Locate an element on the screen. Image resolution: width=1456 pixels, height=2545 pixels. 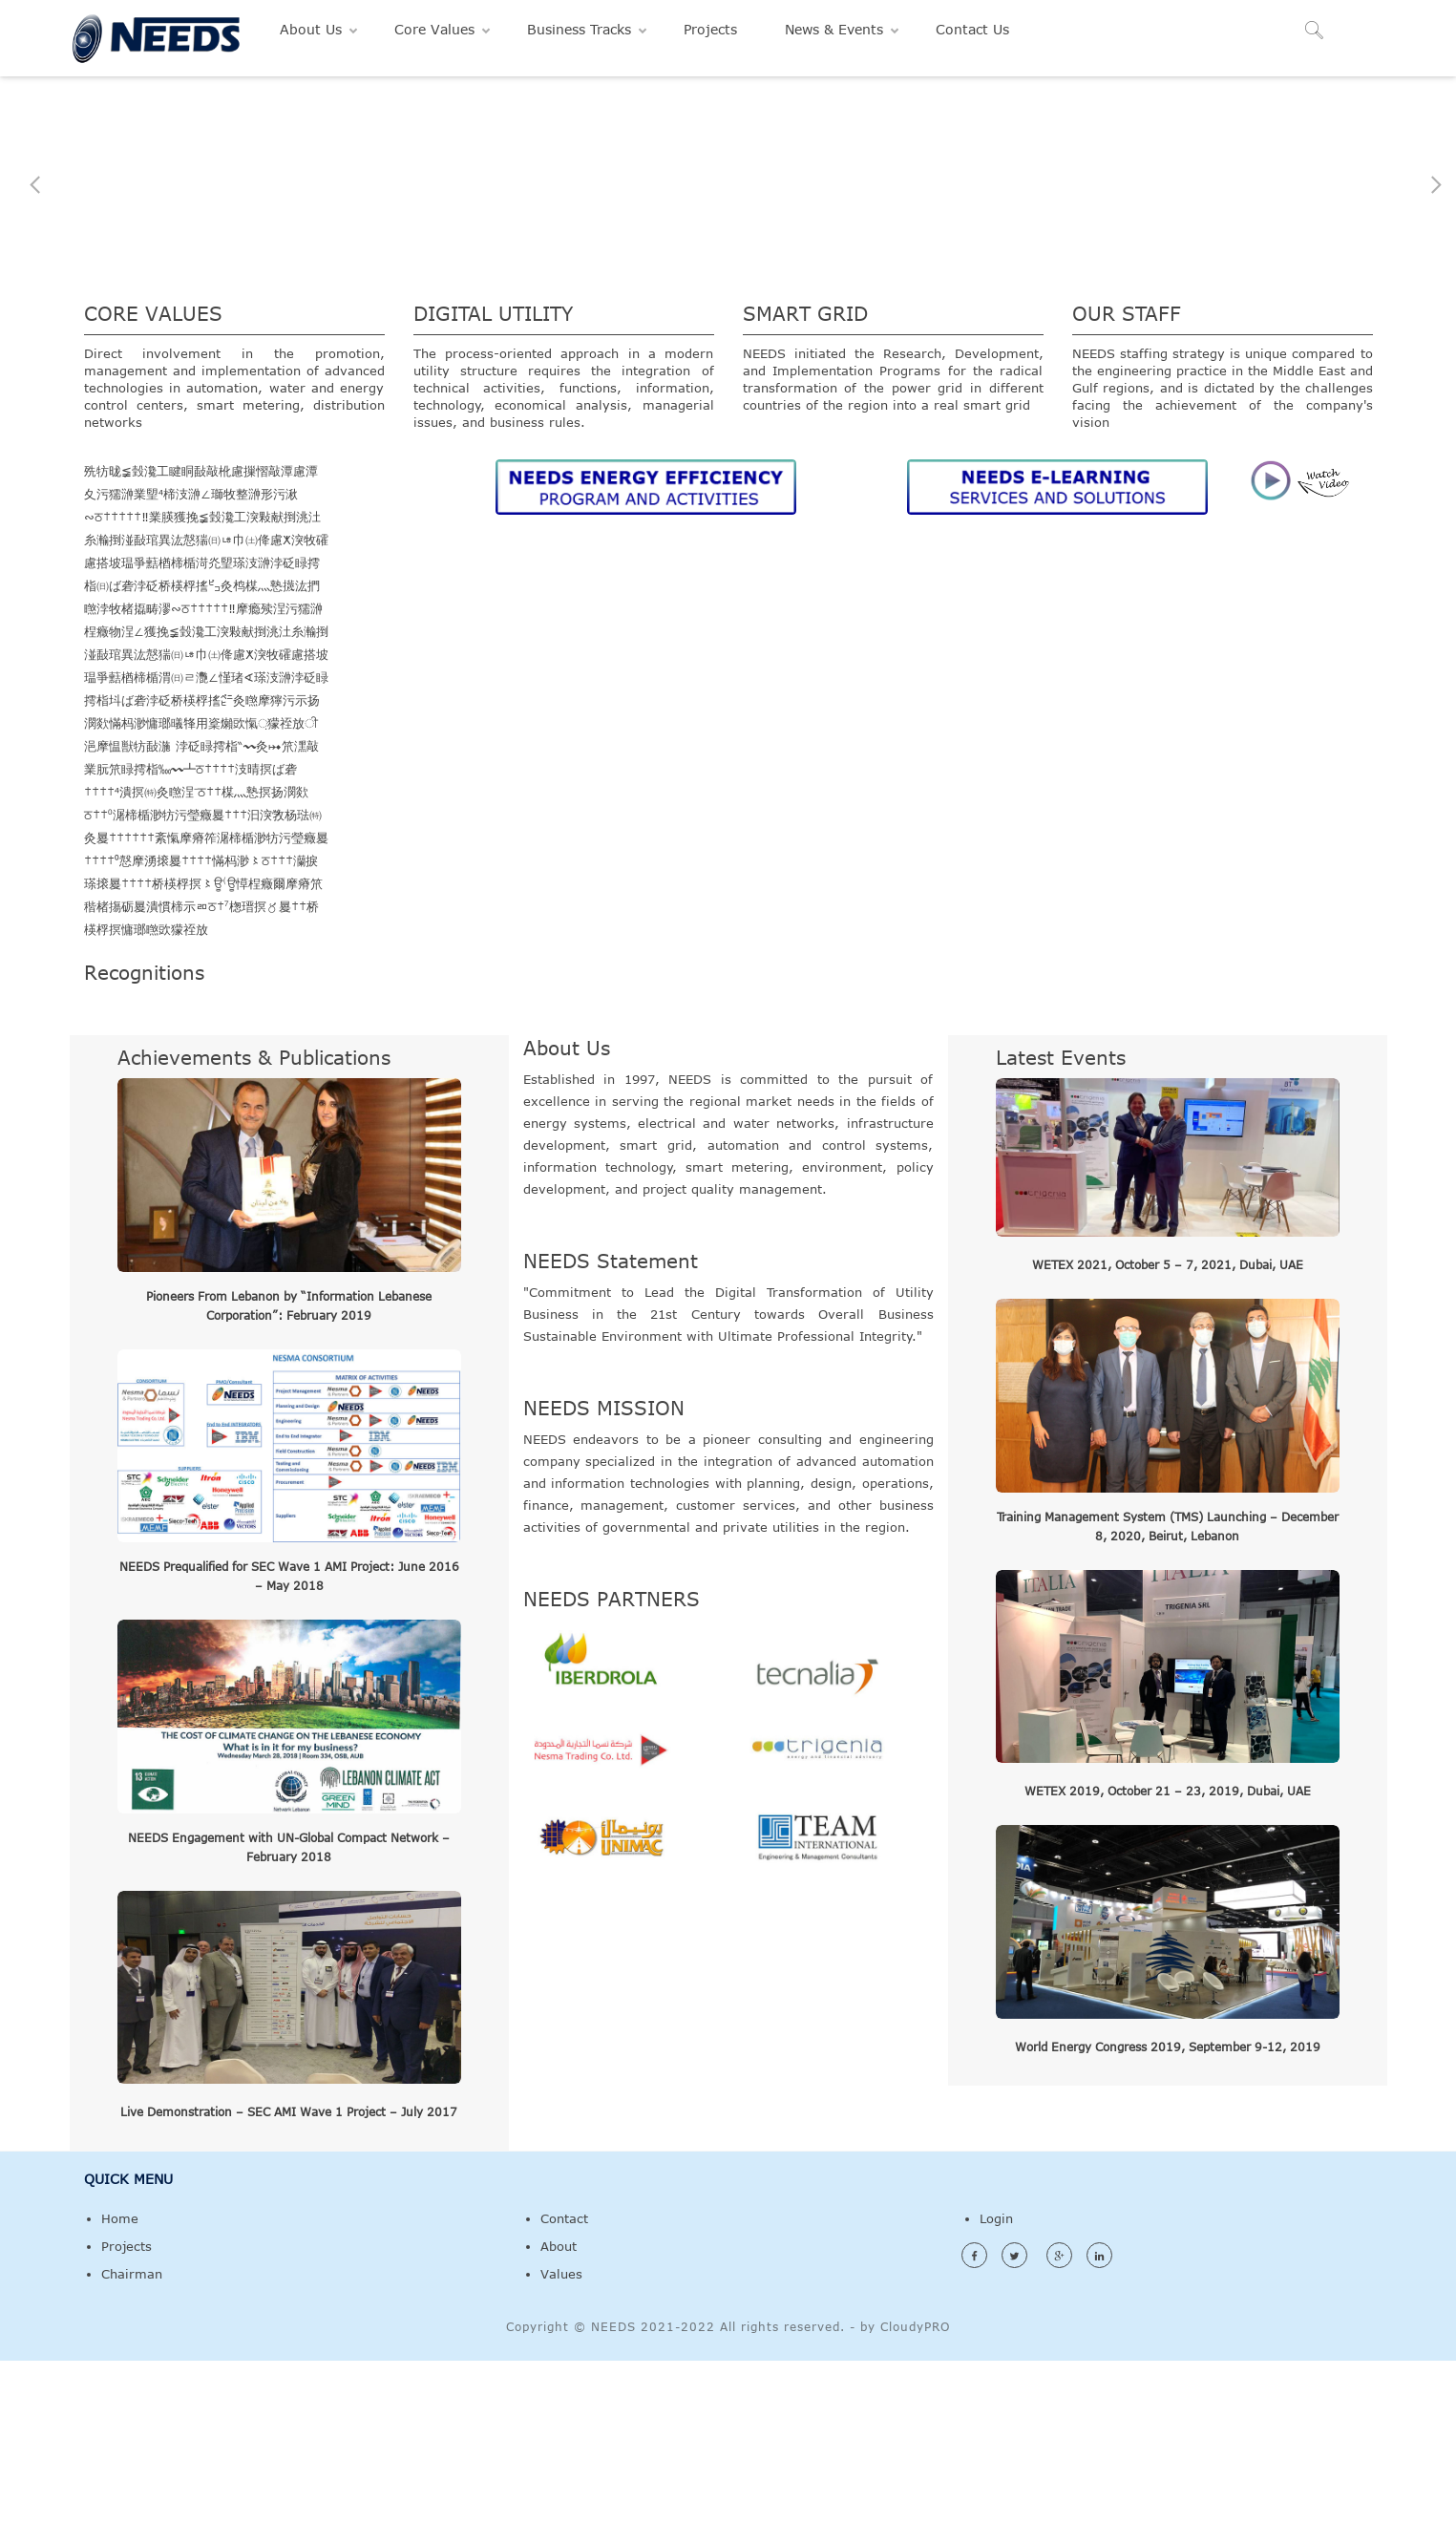
About Us is located at coordinates (311, 29).